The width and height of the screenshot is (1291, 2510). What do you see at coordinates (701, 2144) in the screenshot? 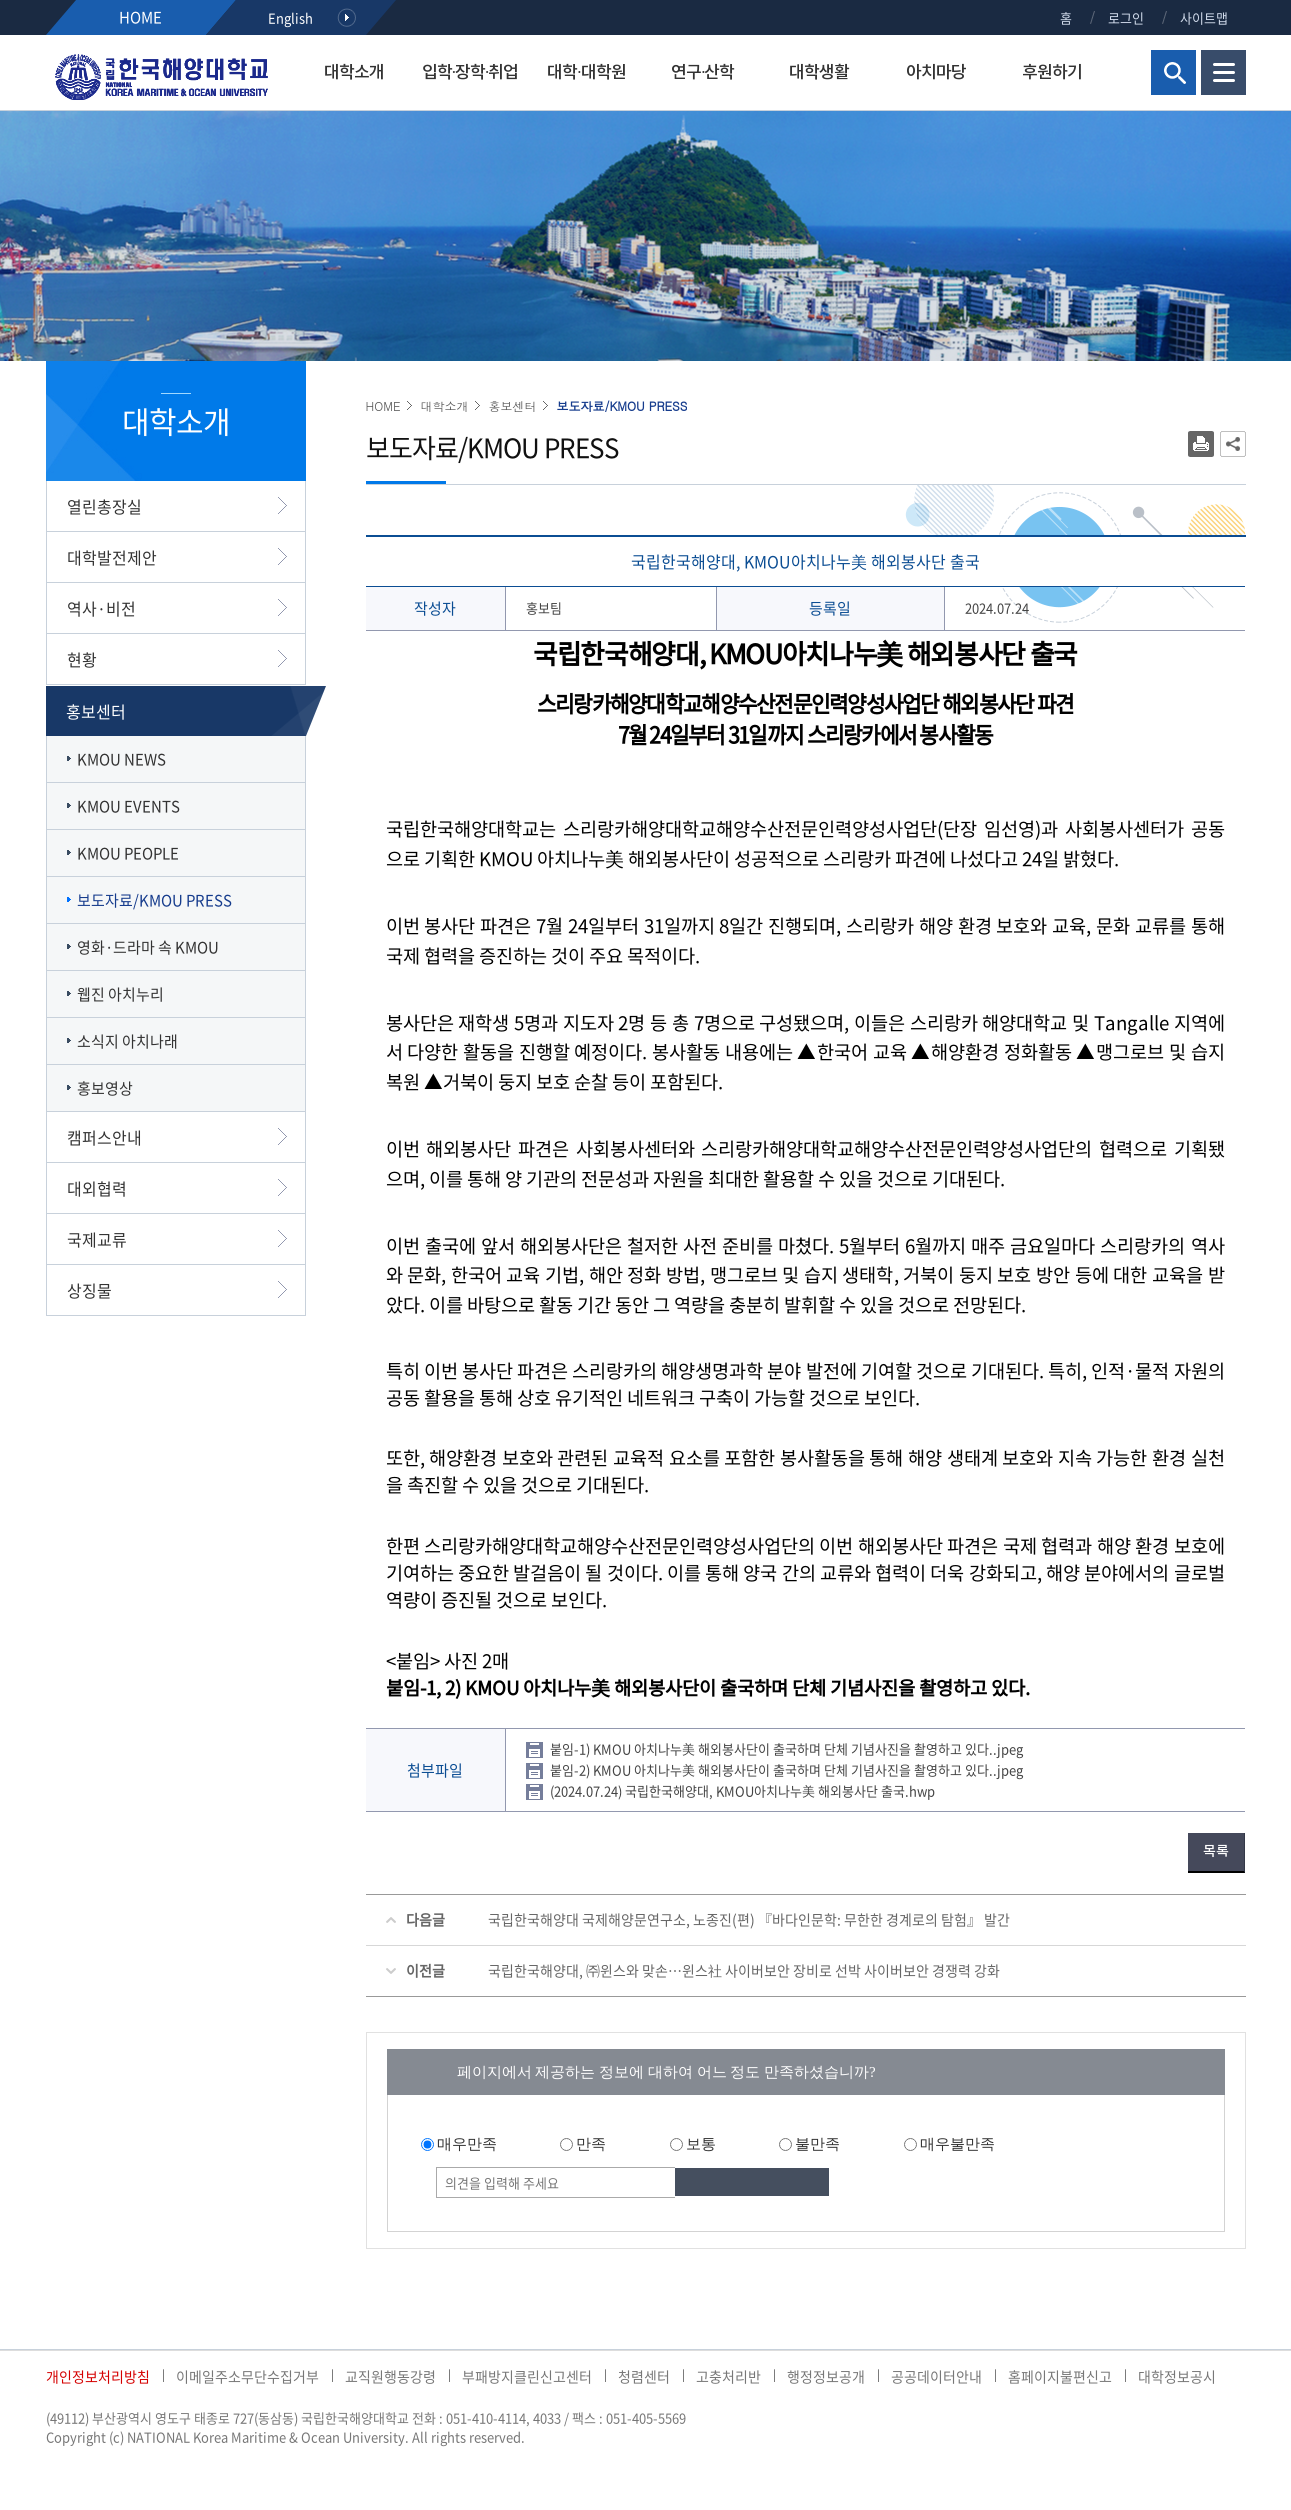
I see `보통` at bounding box center [701, 2144].